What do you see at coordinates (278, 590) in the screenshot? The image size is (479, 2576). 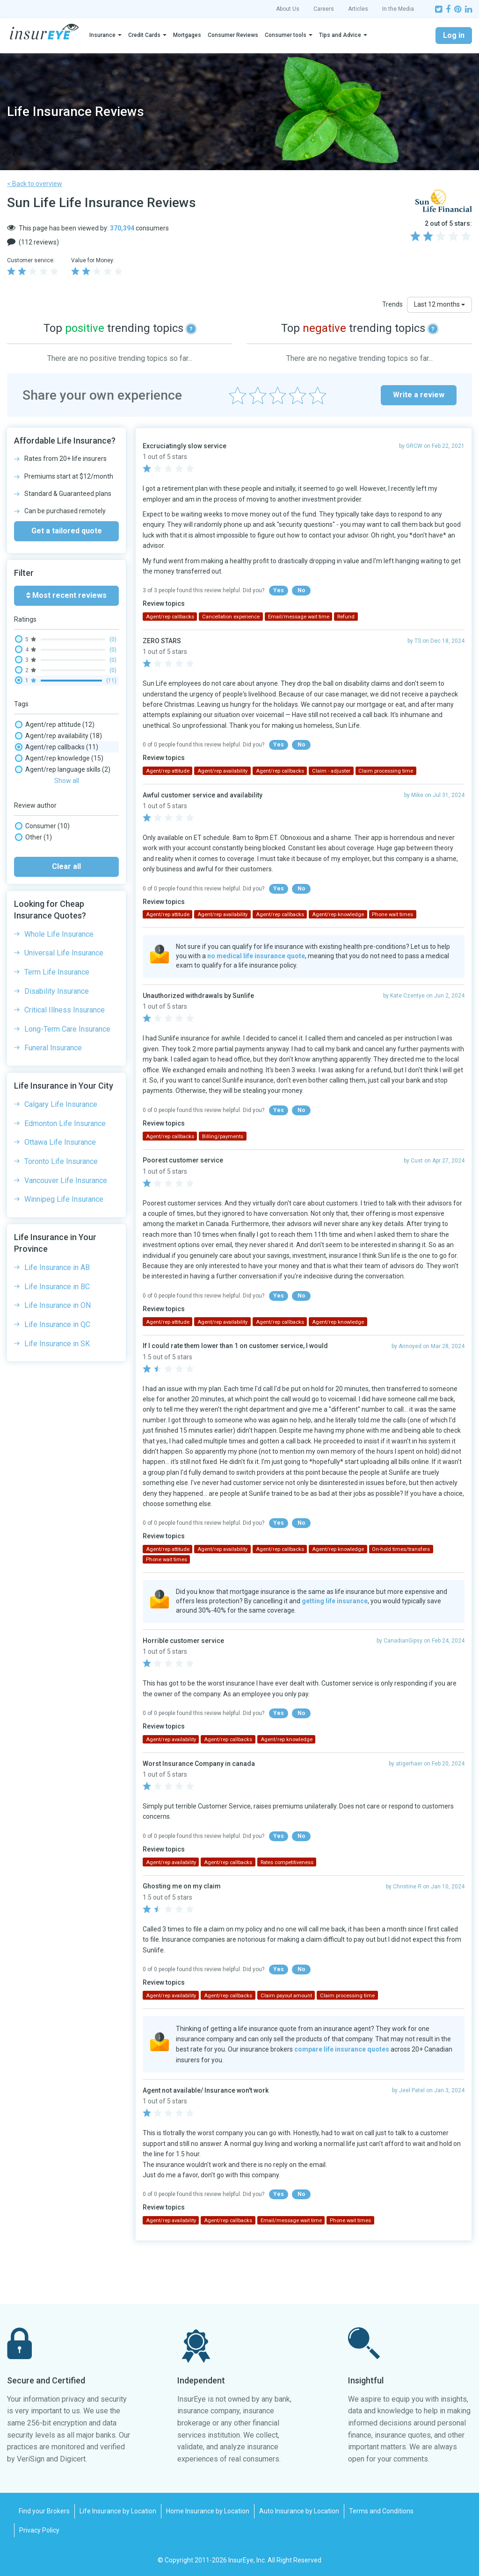 I see `Yes` at bounding box center [278, 590].